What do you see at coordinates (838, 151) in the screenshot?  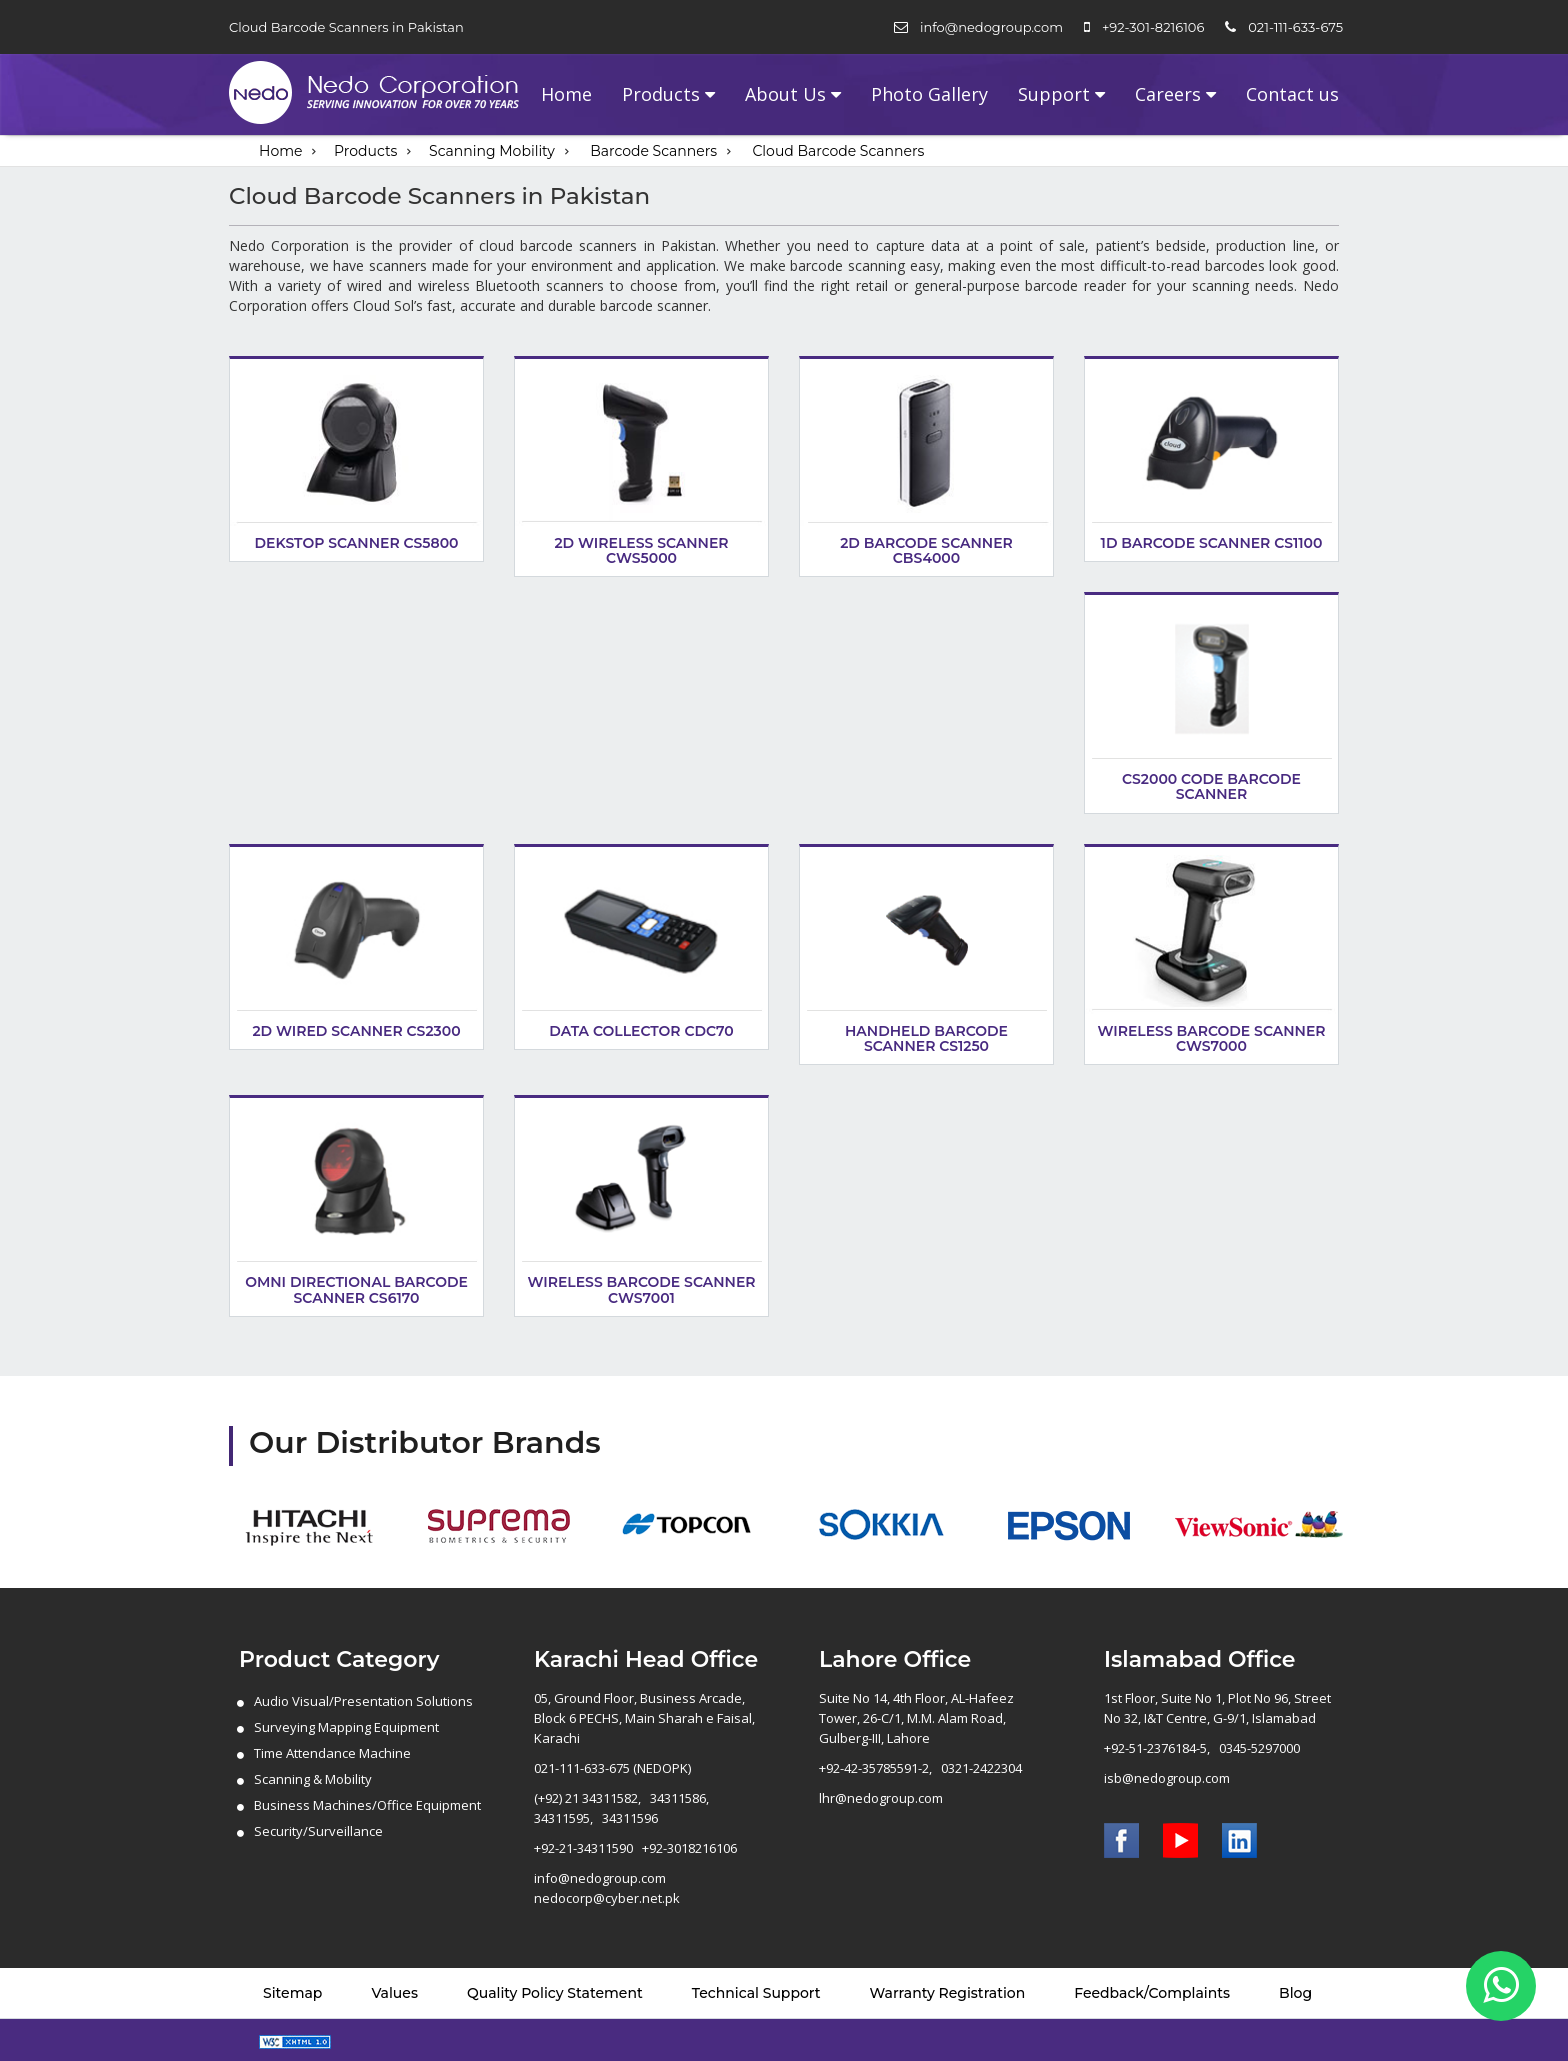 I see `Cloud Barcode Scanners` at bounding box center [838, 151].